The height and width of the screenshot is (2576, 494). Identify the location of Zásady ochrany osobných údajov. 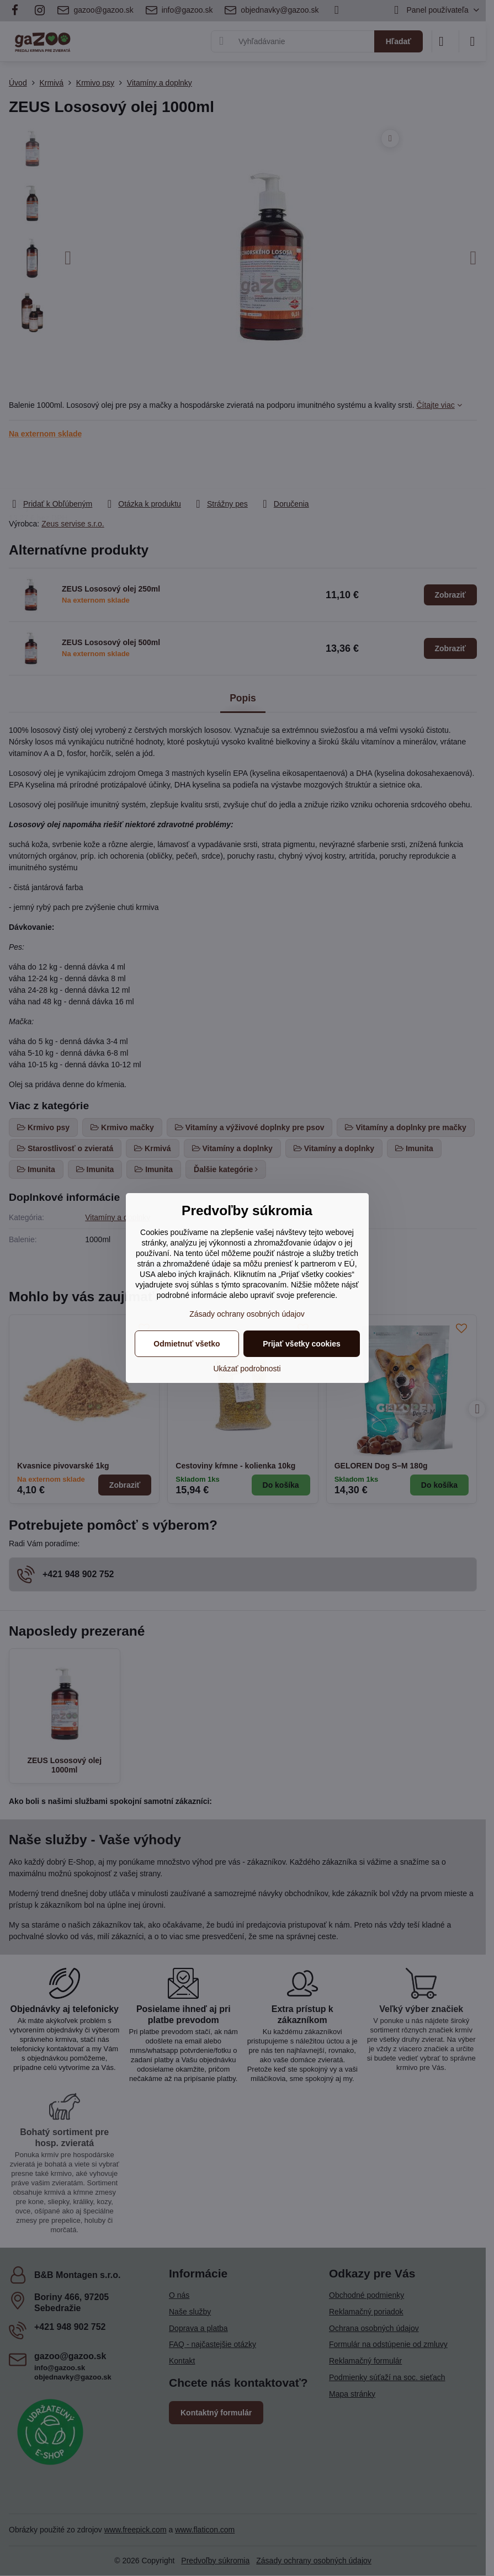
(247, 1314).